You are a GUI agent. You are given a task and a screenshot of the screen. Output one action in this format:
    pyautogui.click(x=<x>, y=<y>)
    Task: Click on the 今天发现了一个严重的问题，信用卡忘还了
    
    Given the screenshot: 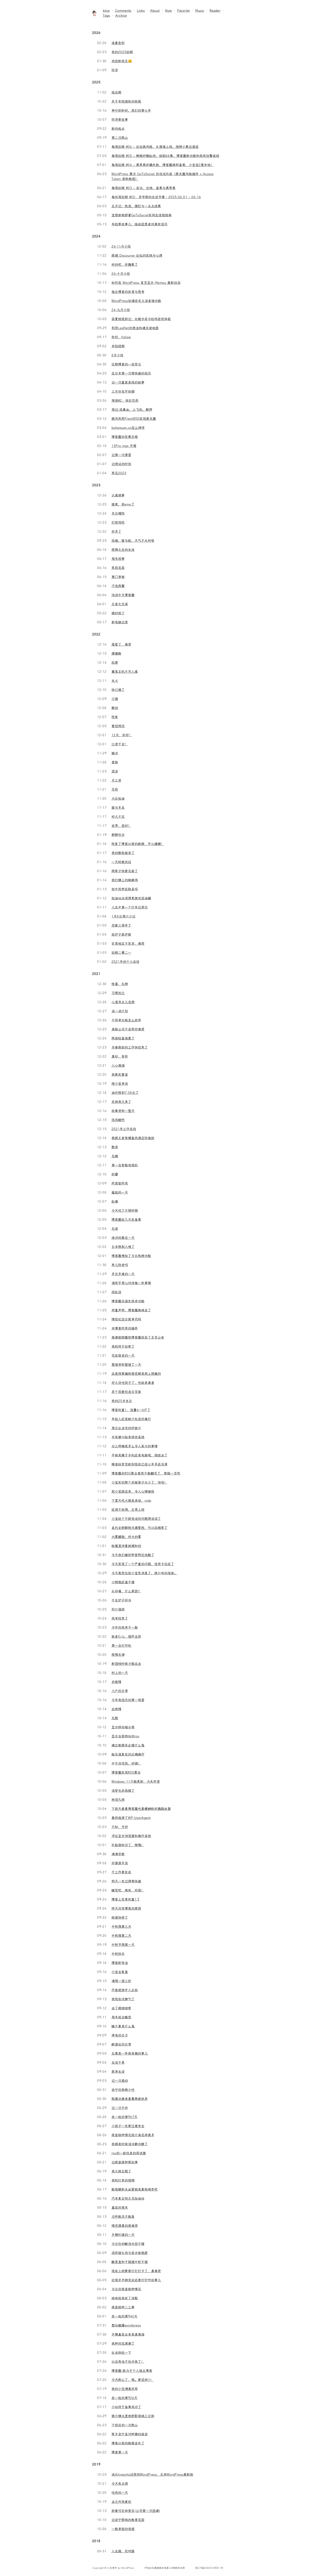 What is the action you would take?
    pyautogui.click(x=142, y=1564)
    